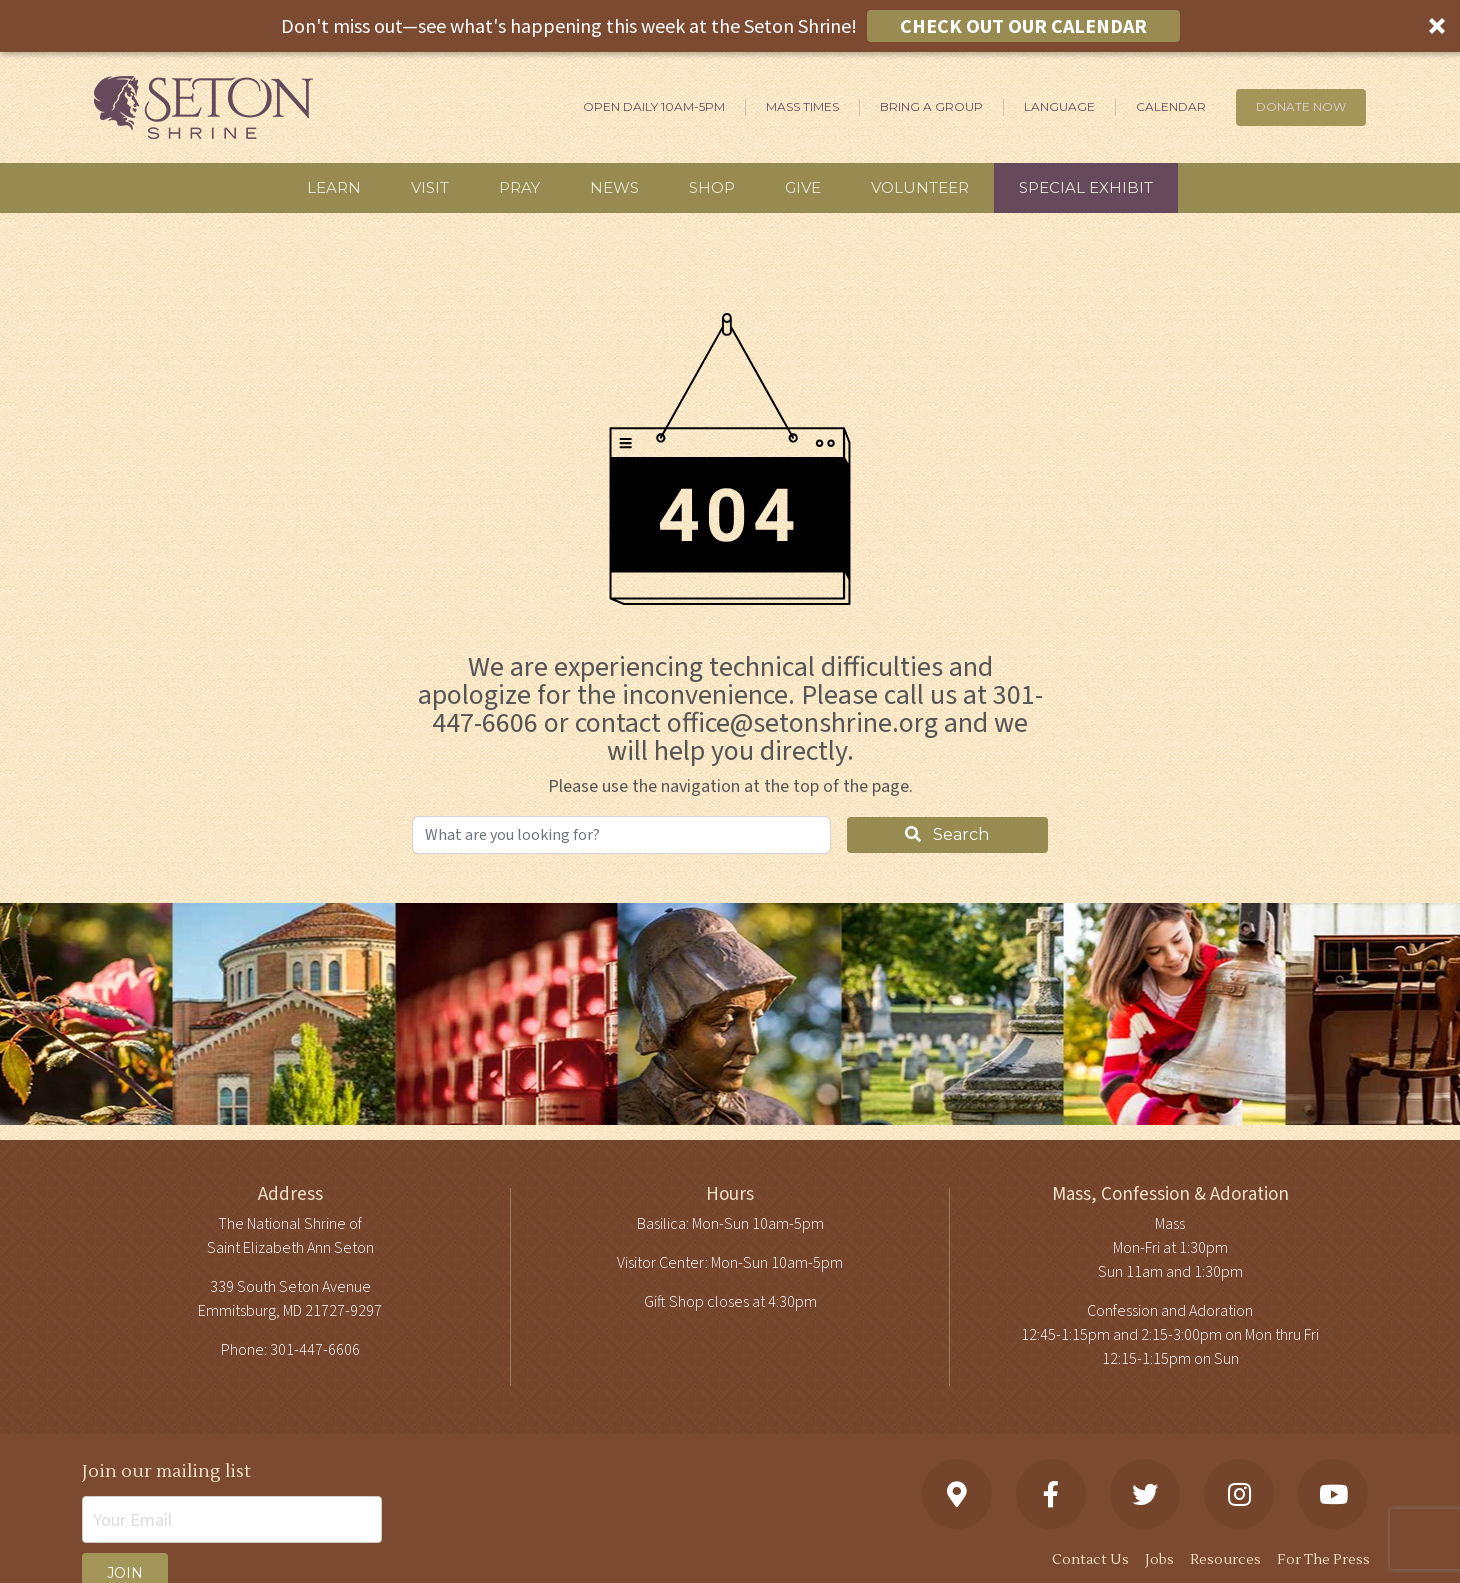 This screenshot has height=1583, width=1460. Describe the element at coordinates (1171, 106) in the screenshot. I see `Calendar` at that location.